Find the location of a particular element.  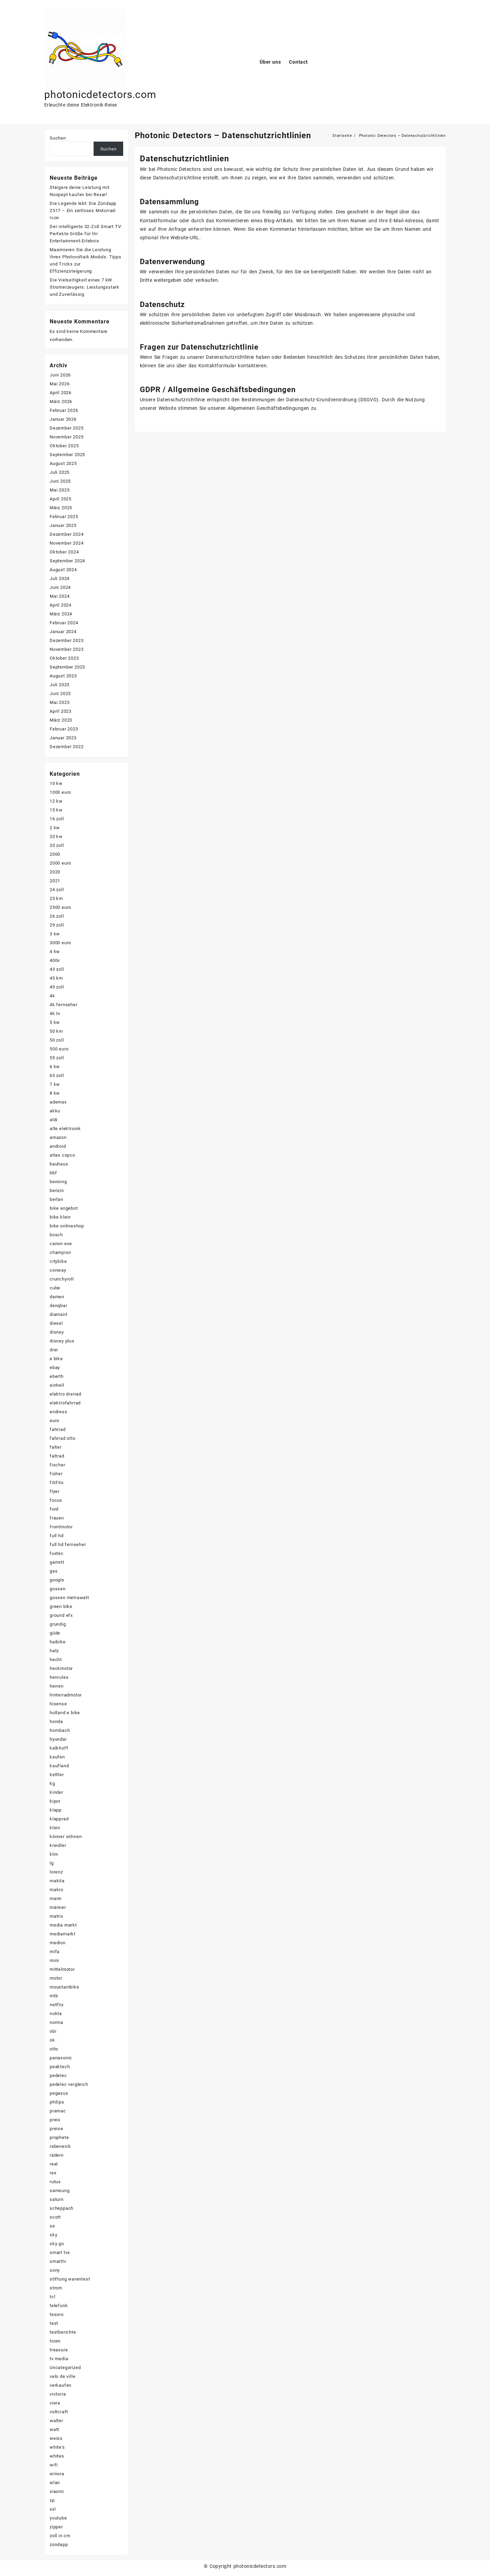

gossen metrawatt is located at coordinates (69, 1597).